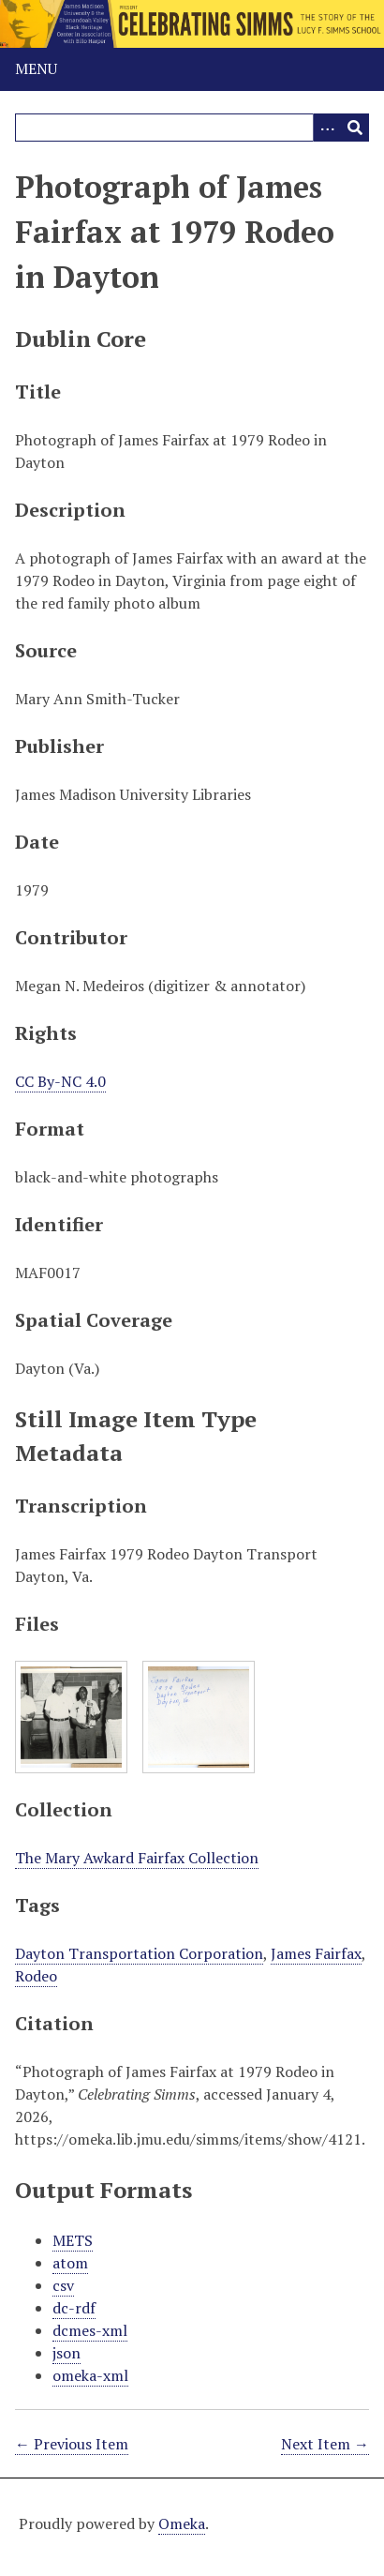  Describe the element at coordinates (192, 127) in the screenshot. I see `[Query]` at that location.